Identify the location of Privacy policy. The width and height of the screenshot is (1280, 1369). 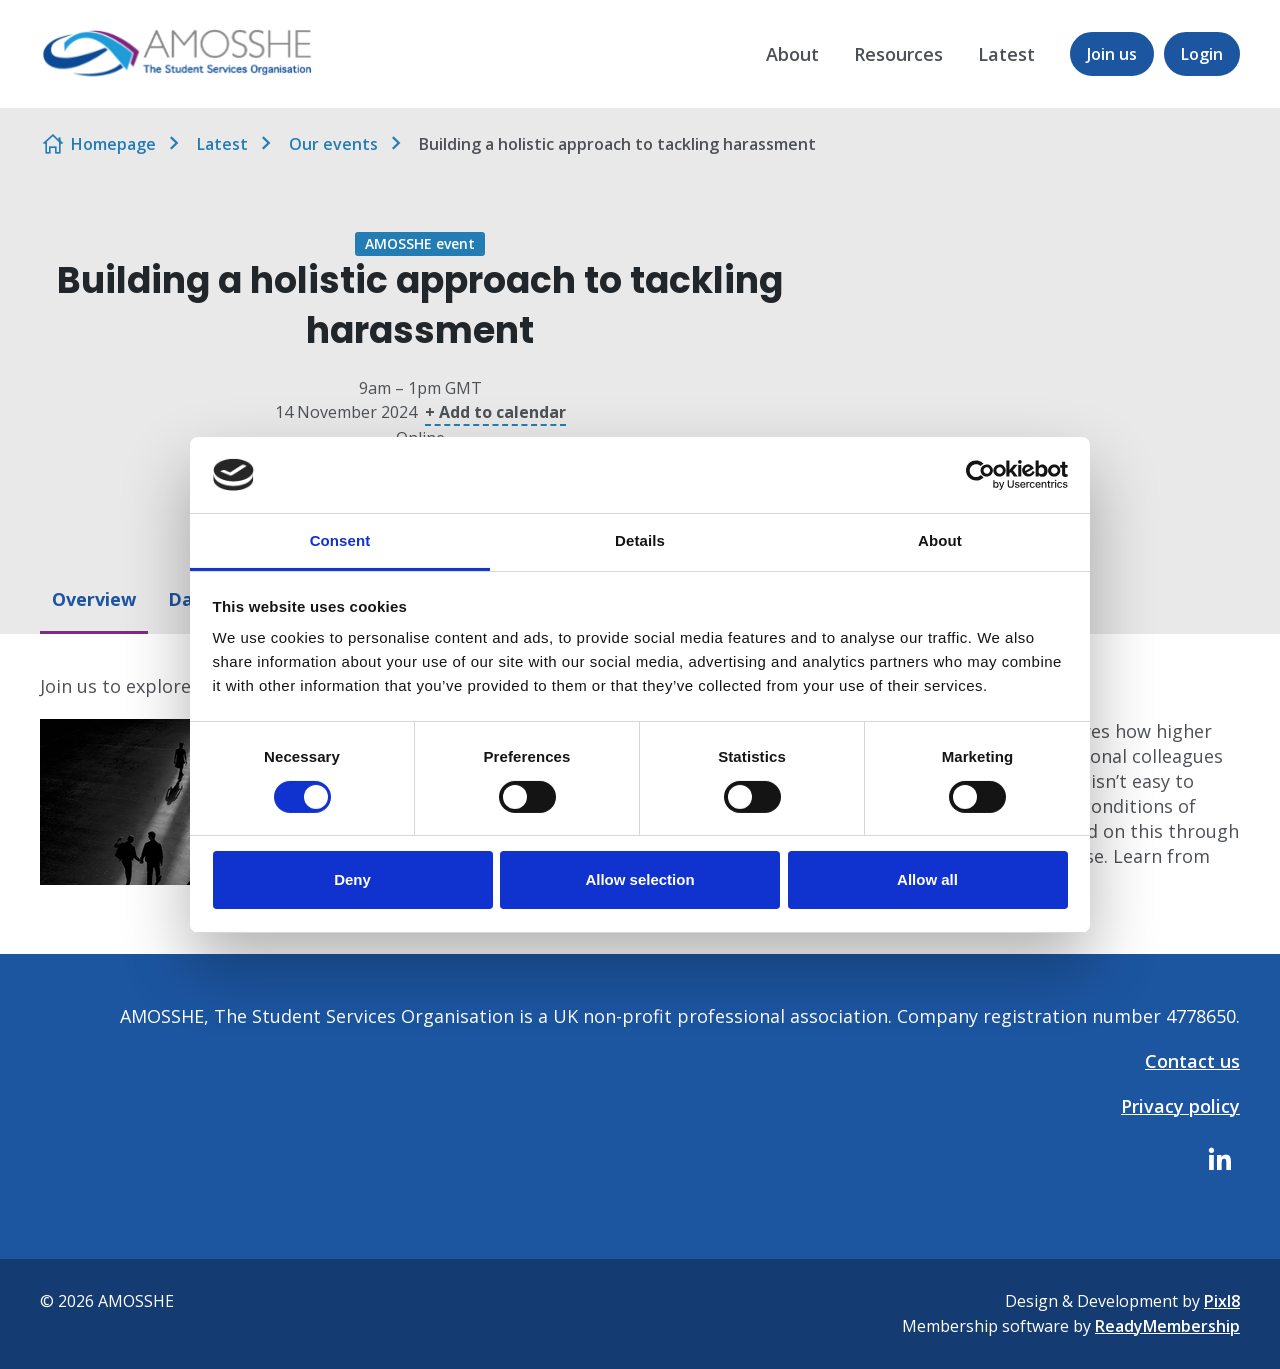
(1180, 1106).